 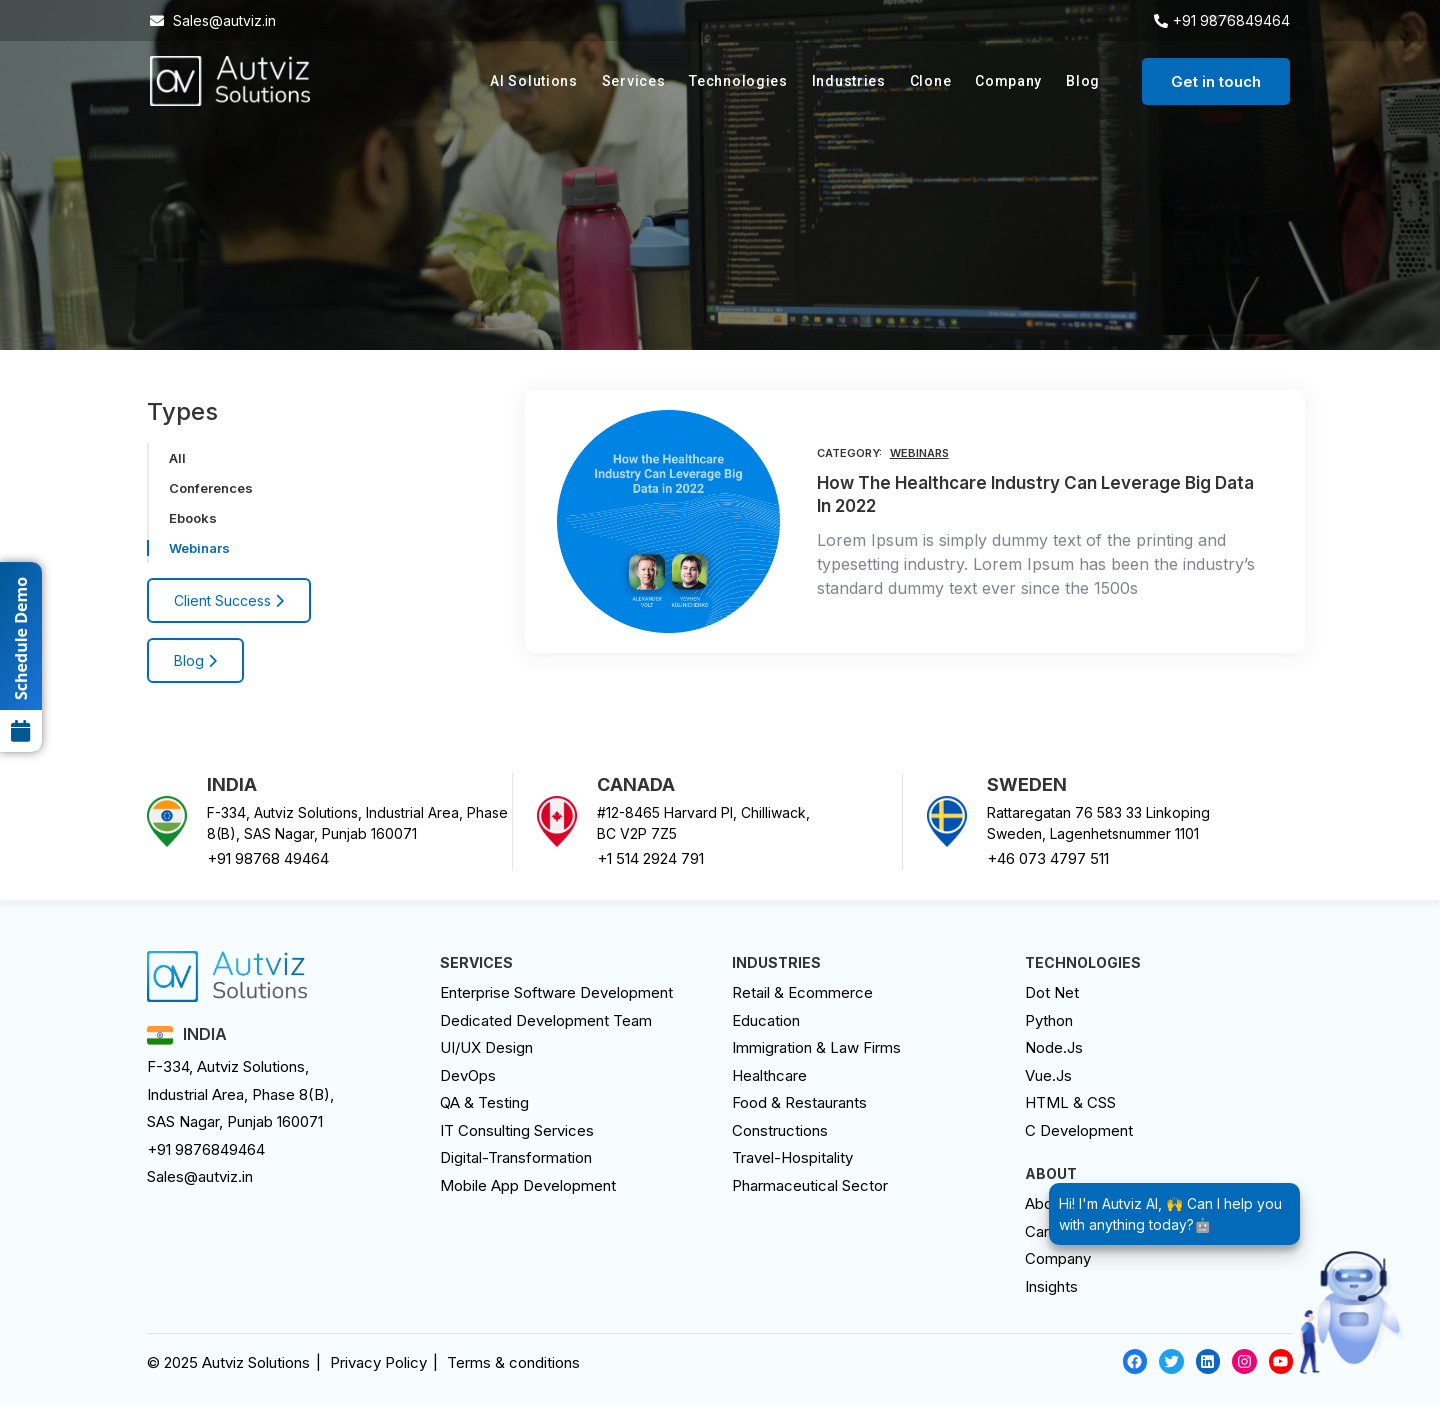 What do you see at coordinates (1052, 992) in the screenshot?
I see `Dot Net` at bounding box center [1052, 992].